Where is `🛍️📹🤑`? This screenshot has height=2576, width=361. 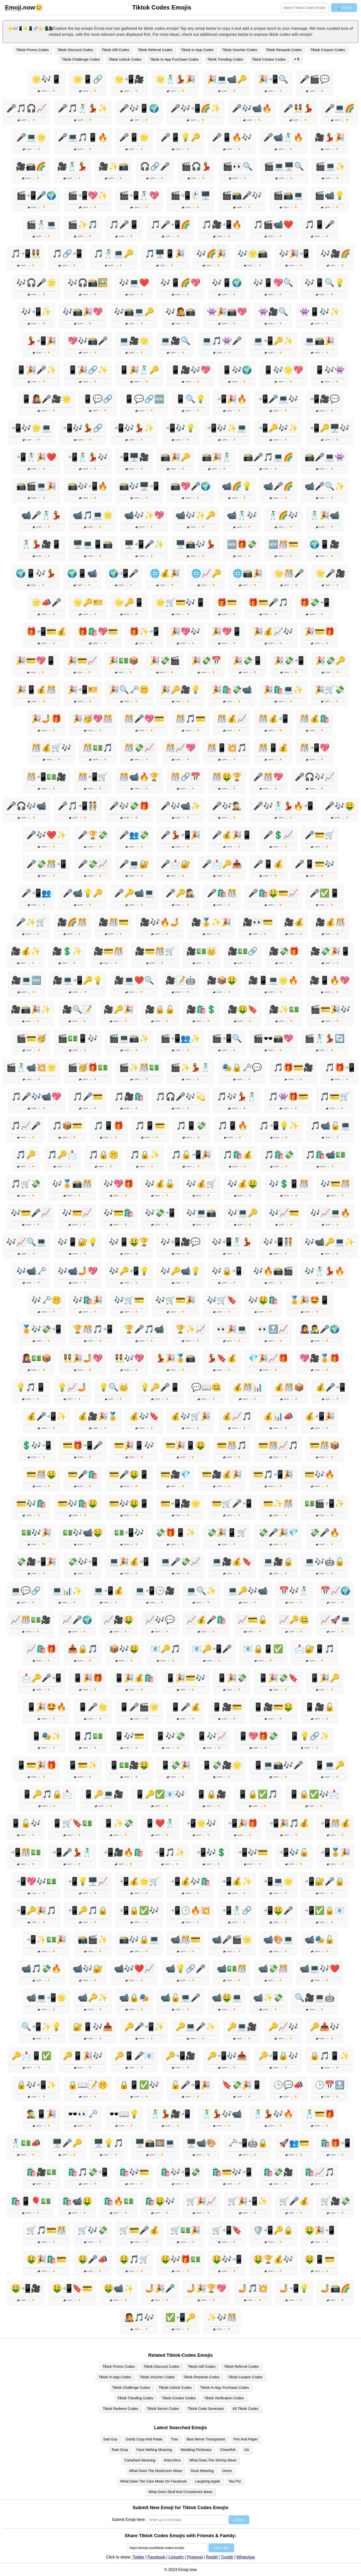
🛍️📹🤑 is located at coordinates (77, 2201).